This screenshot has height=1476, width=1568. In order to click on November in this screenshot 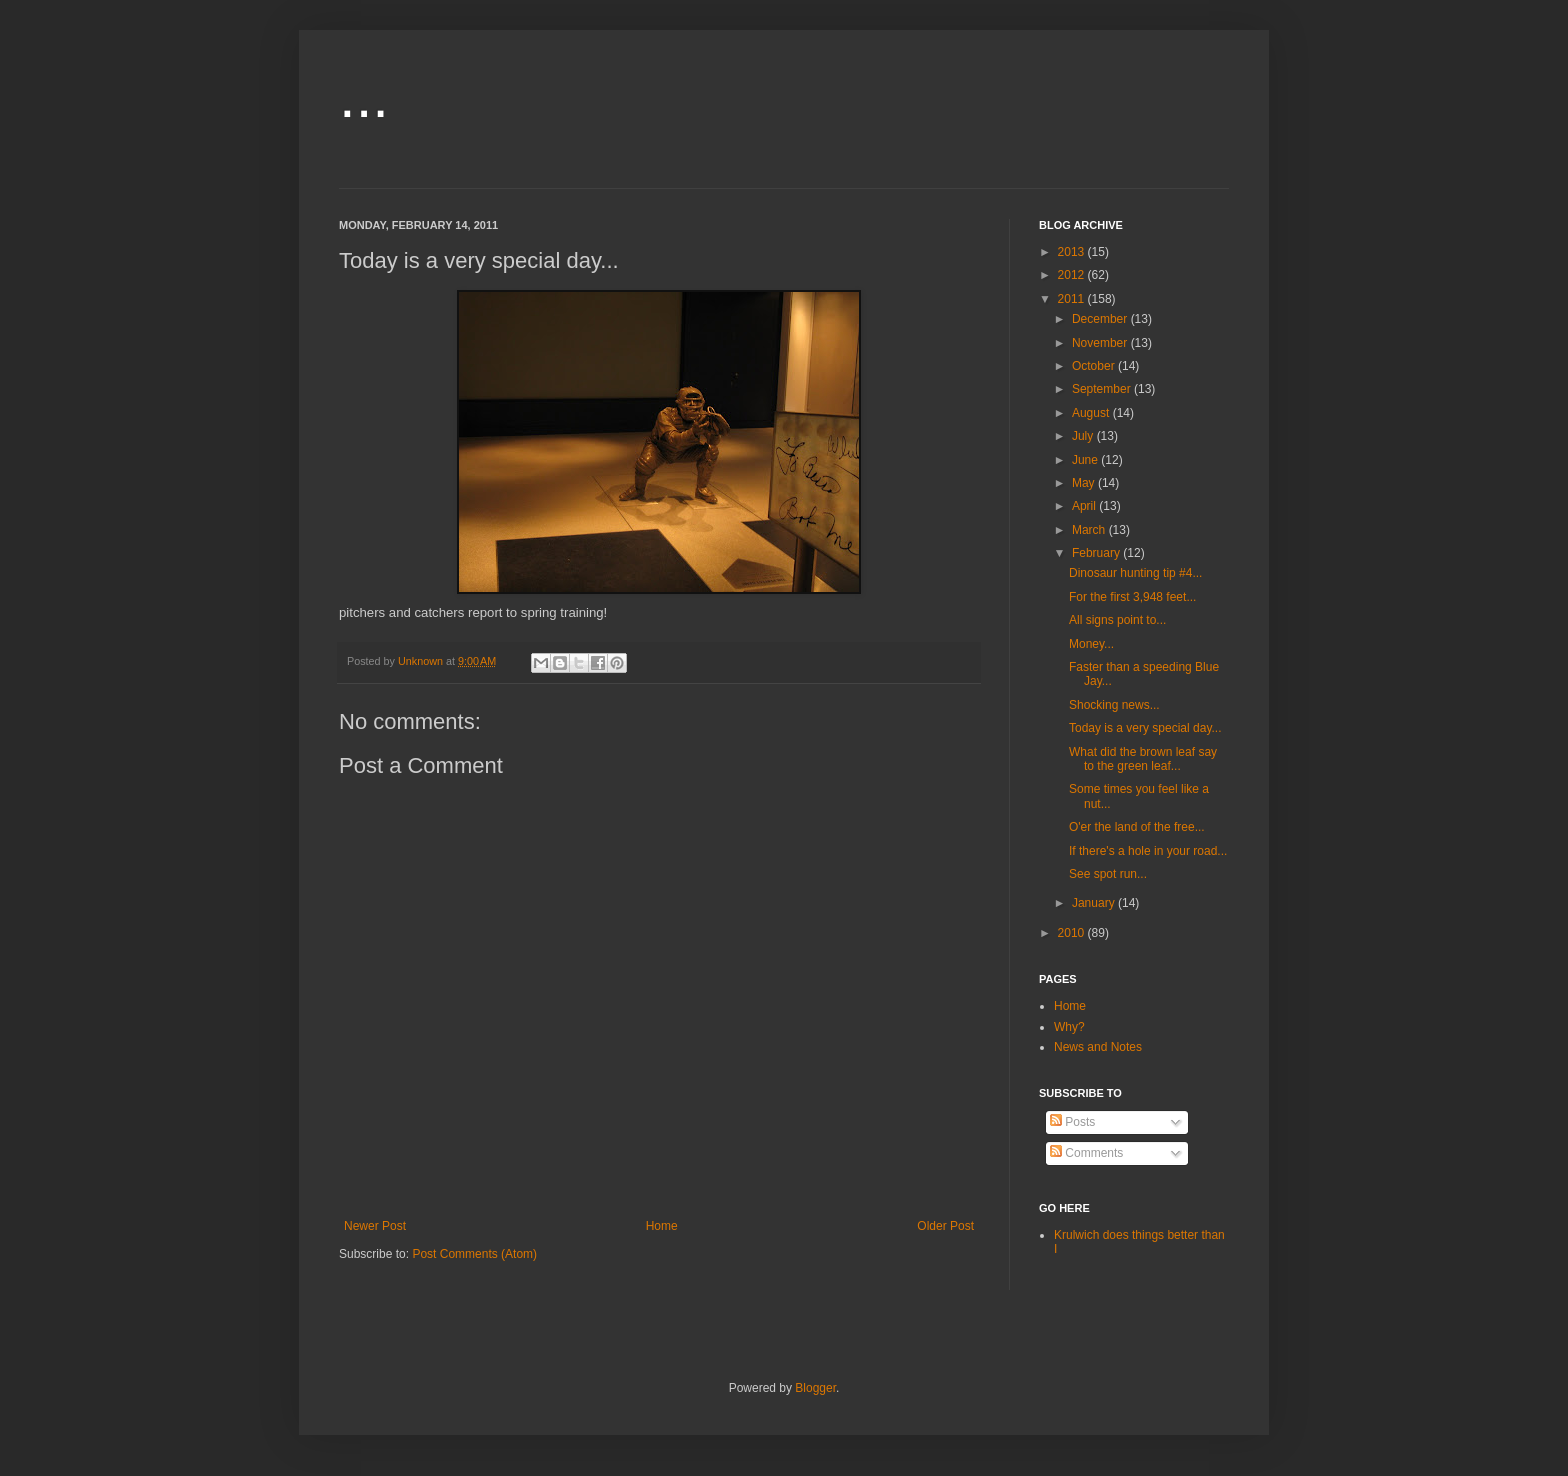, I will do `click(1101, 343)`.